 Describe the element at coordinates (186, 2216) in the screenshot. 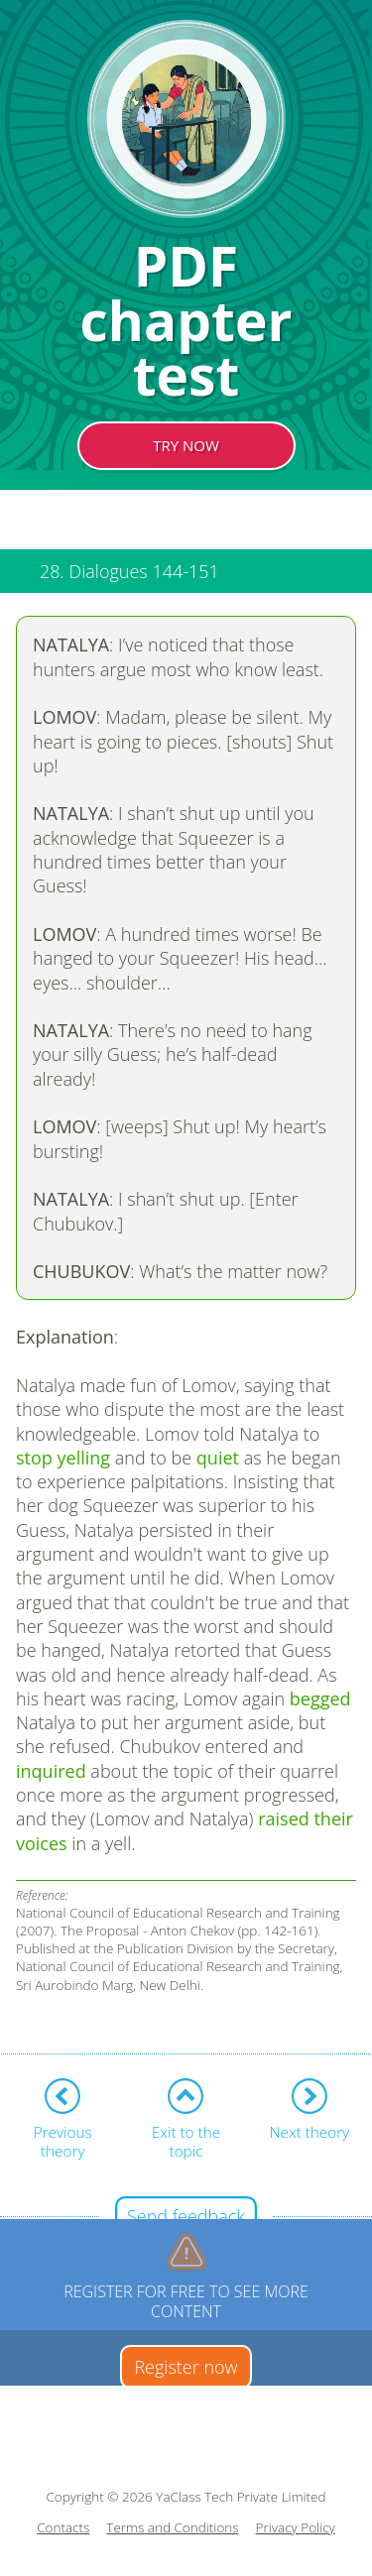

I see `Send feedback` at that location.